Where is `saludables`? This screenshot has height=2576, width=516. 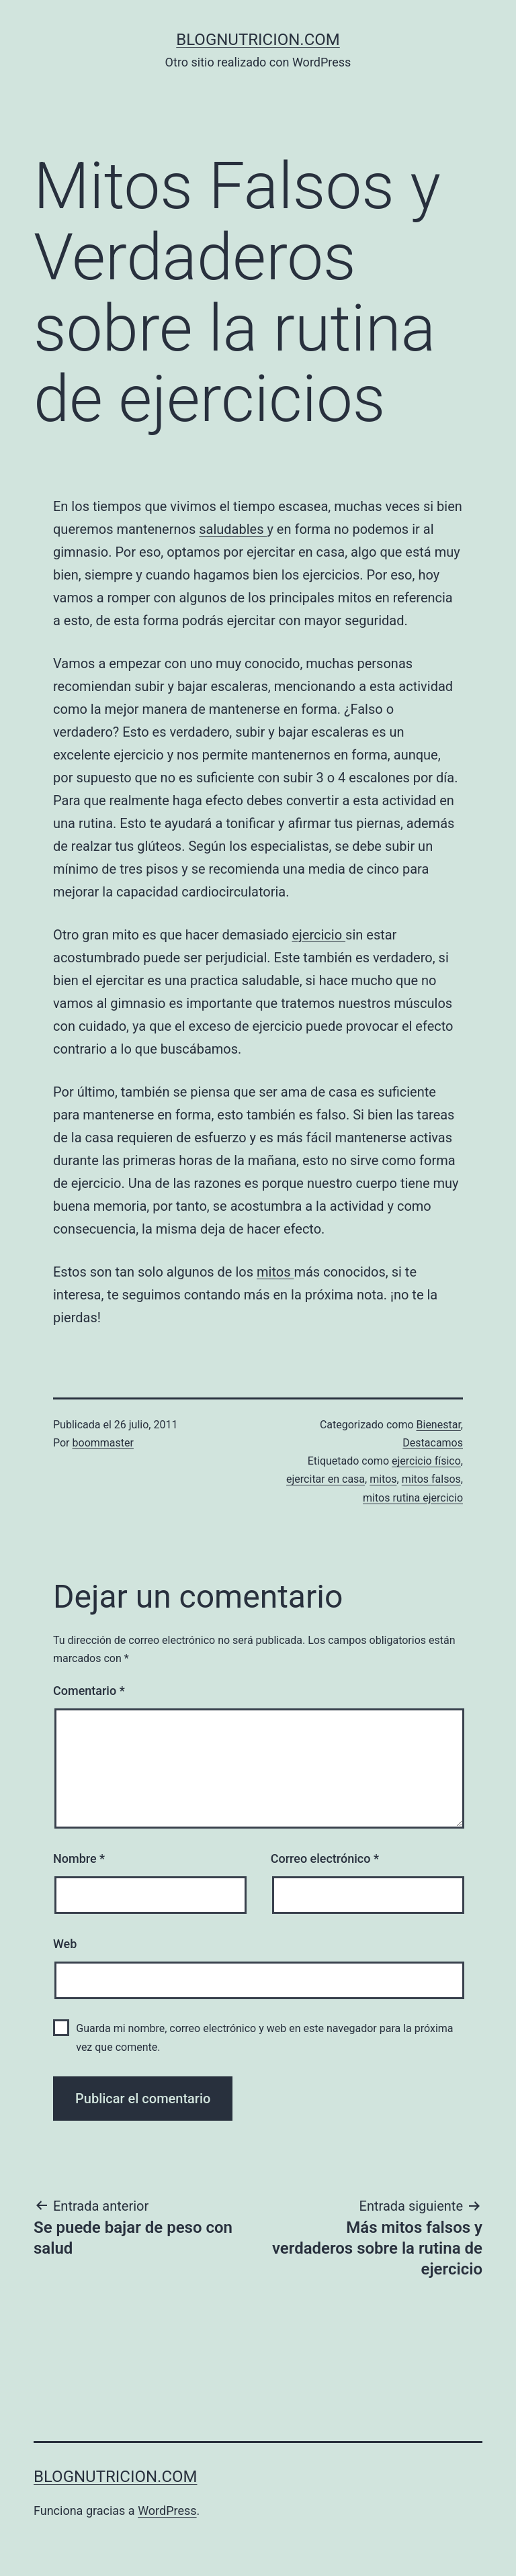
saludables is located at coordinates (233, 529).